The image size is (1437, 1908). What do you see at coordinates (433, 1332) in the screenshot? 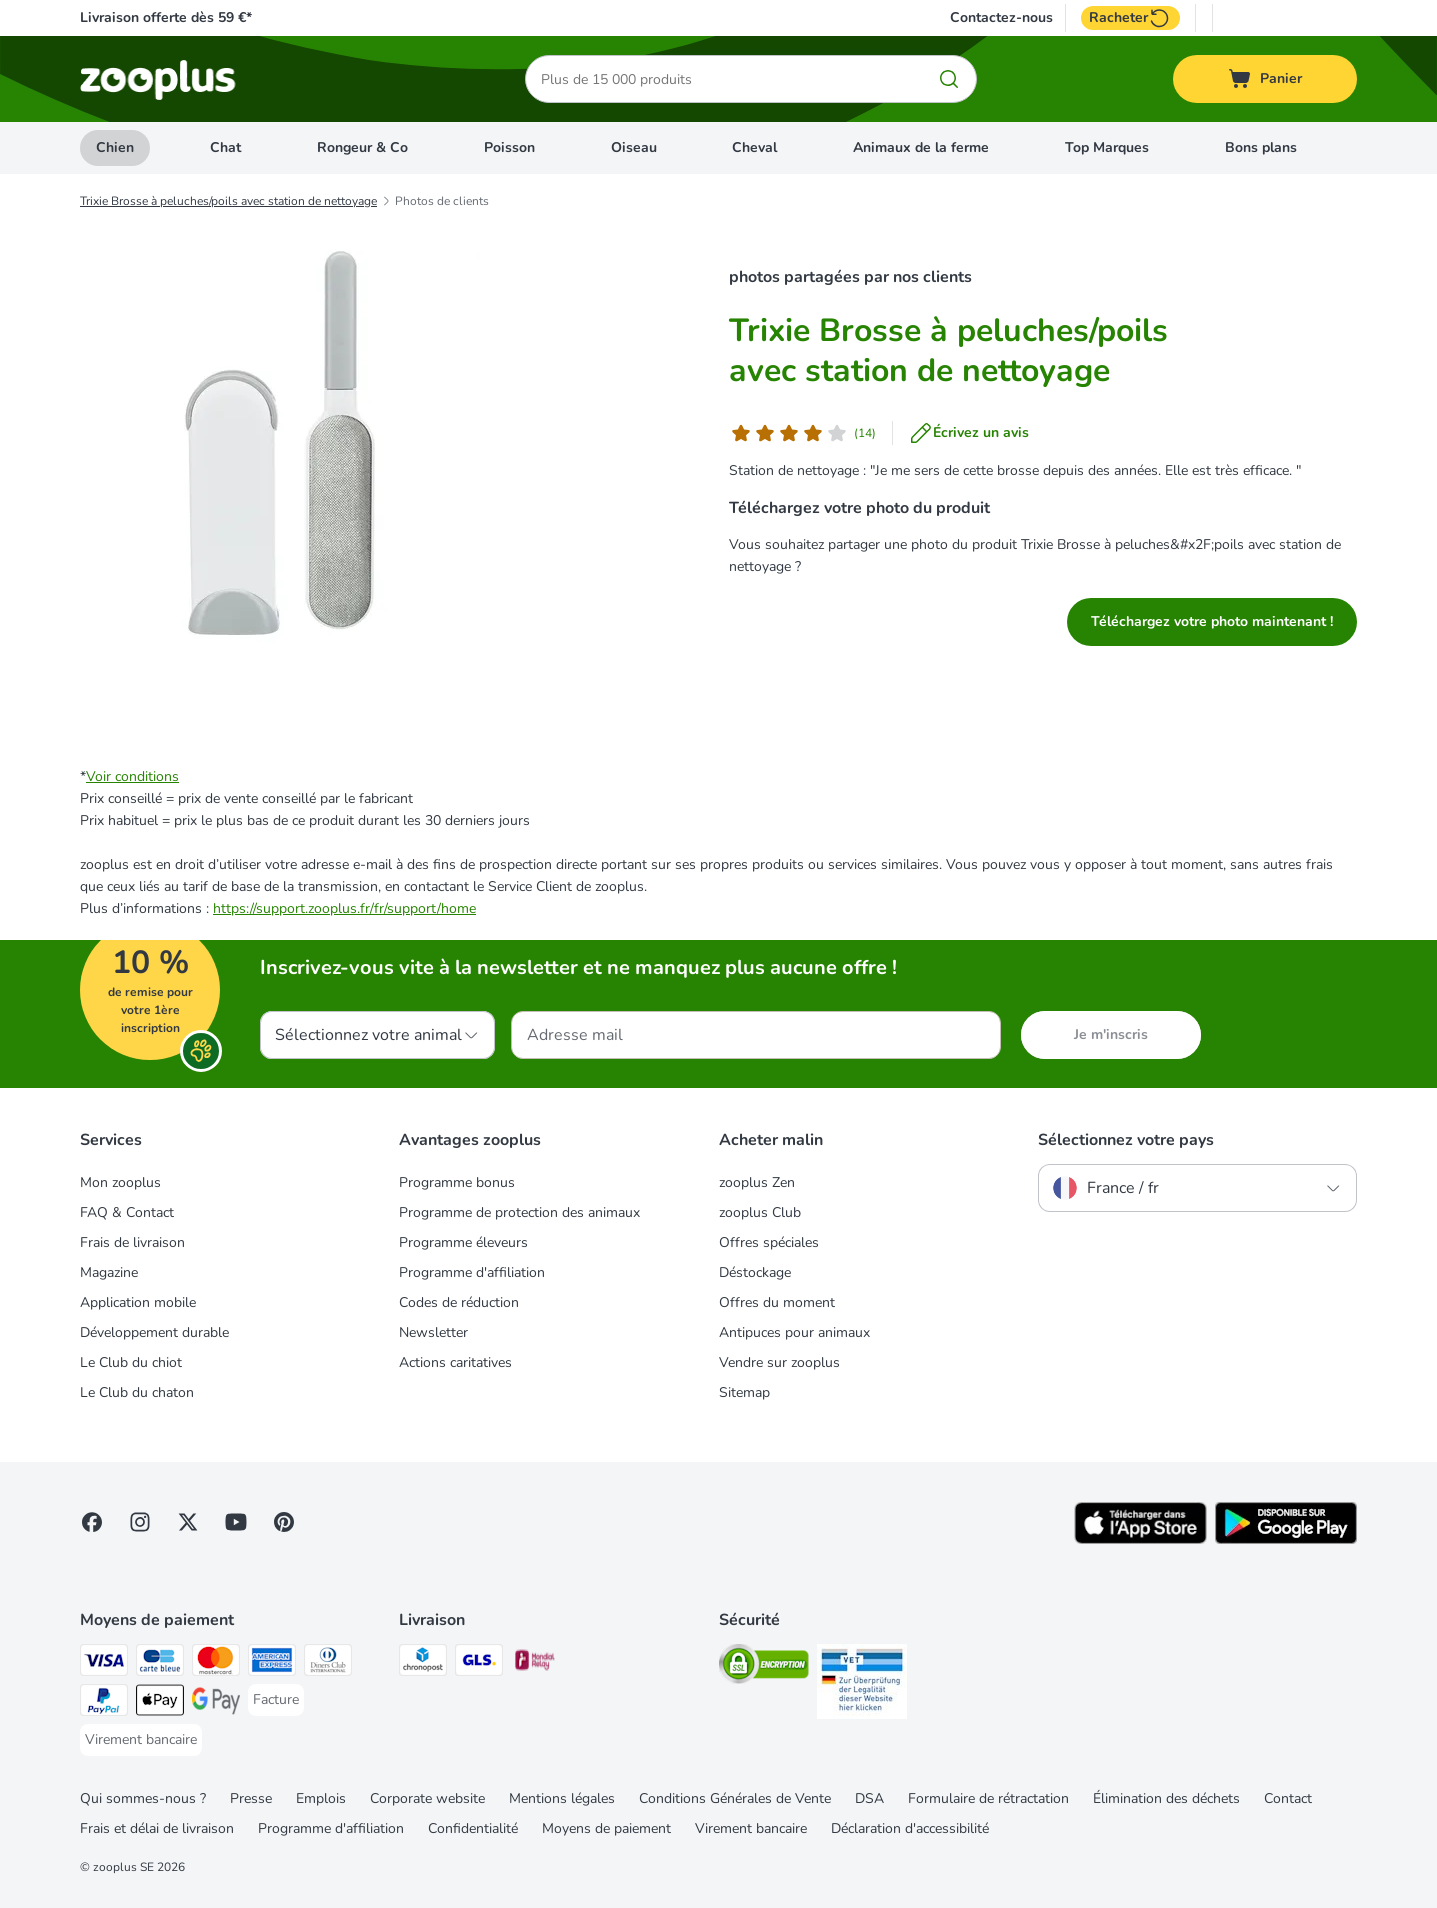
I see `Newsletter` at bounding box center [433, 1332].